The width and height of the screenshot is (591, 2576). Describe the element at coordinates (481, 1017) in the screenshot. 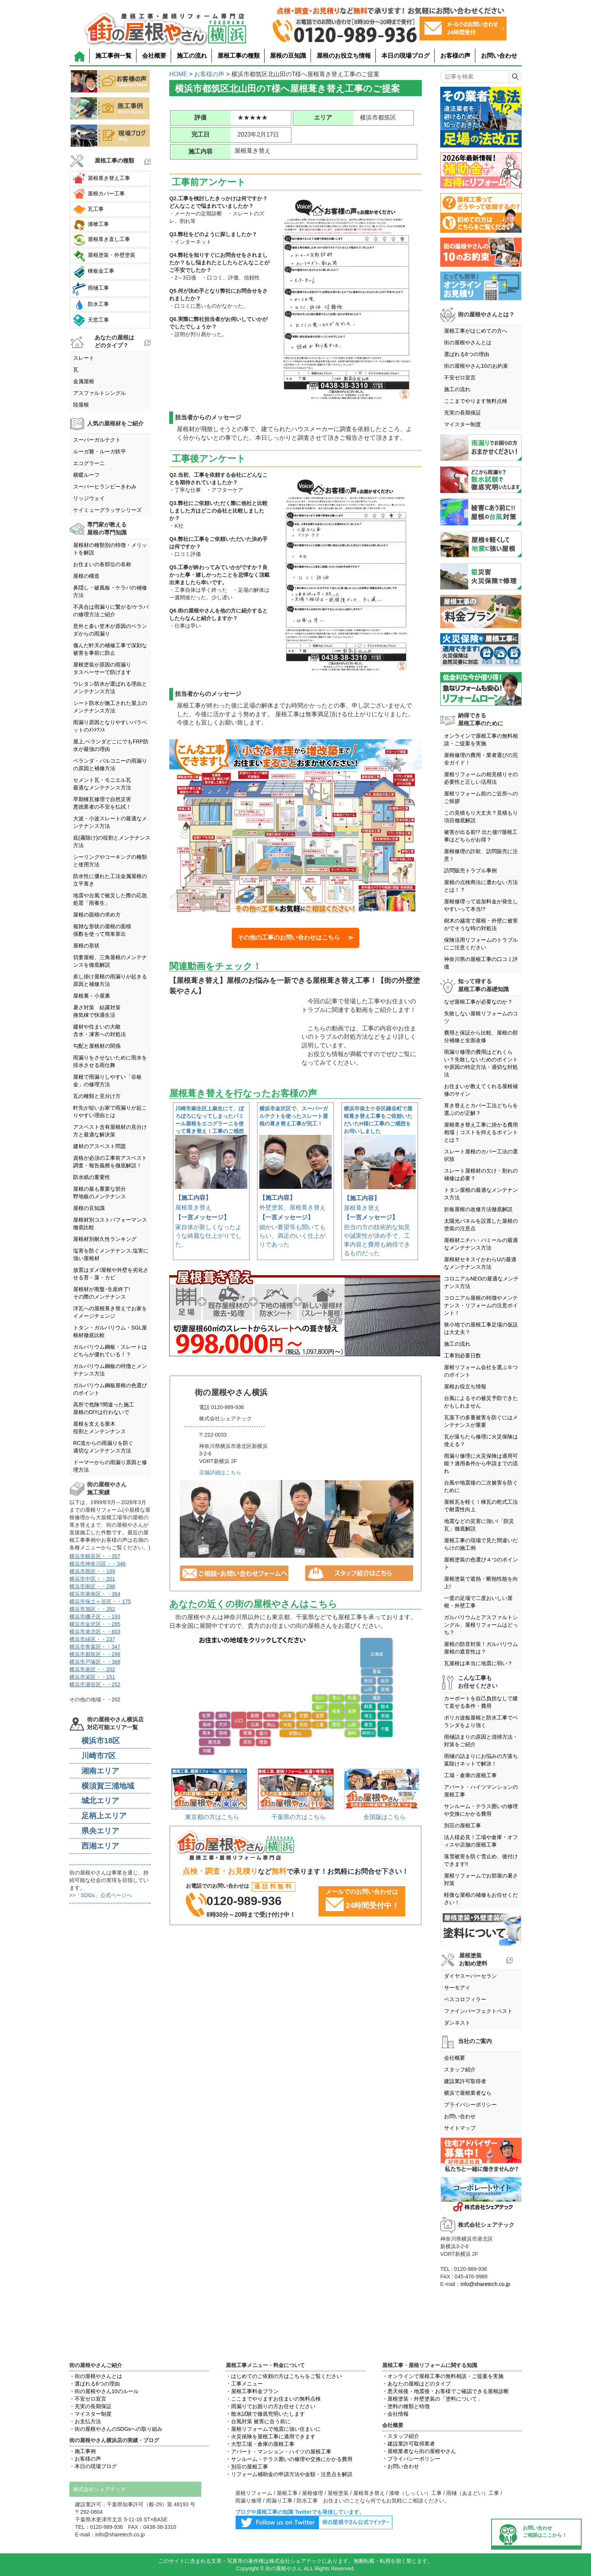

I see `失敗しない屋根リフォームのコツ` at that location.